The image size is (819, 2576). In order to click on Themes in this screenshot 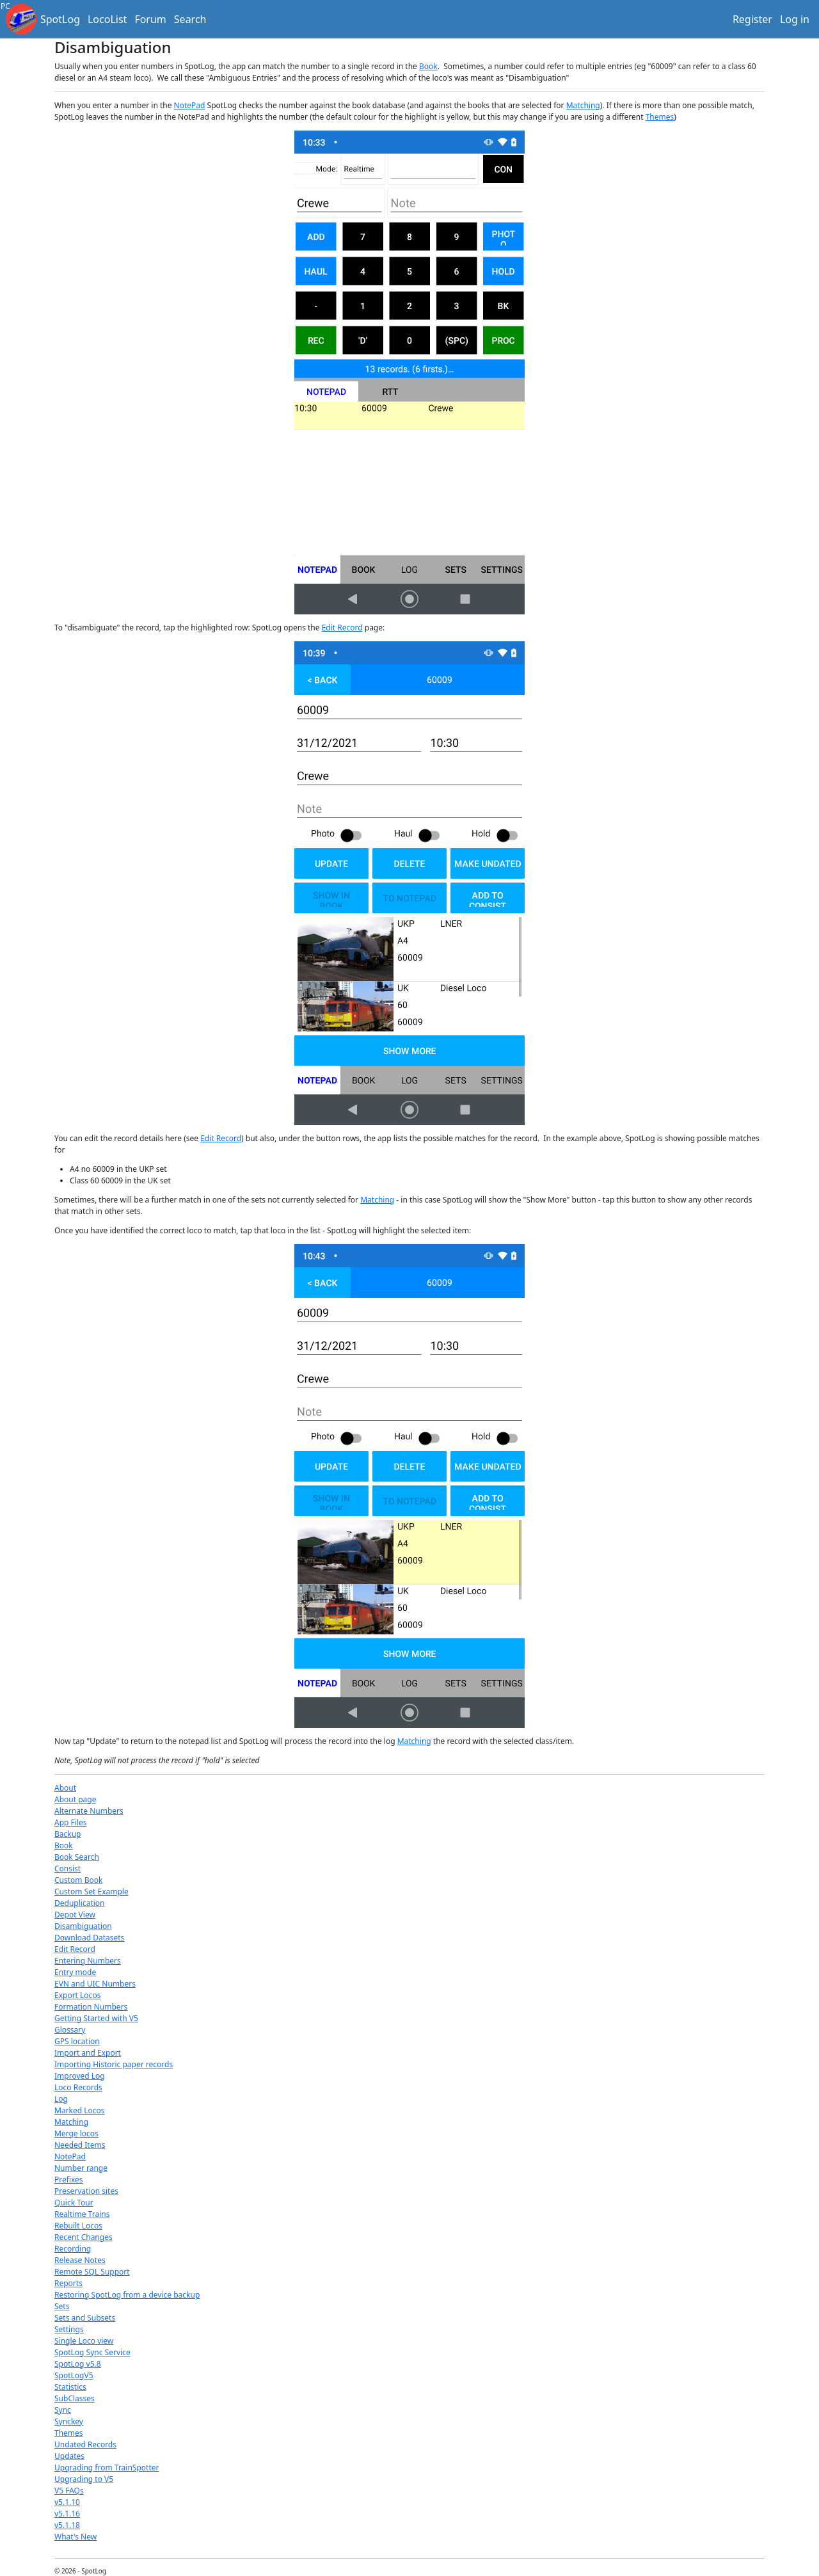, I will do `click(660, 116)`.